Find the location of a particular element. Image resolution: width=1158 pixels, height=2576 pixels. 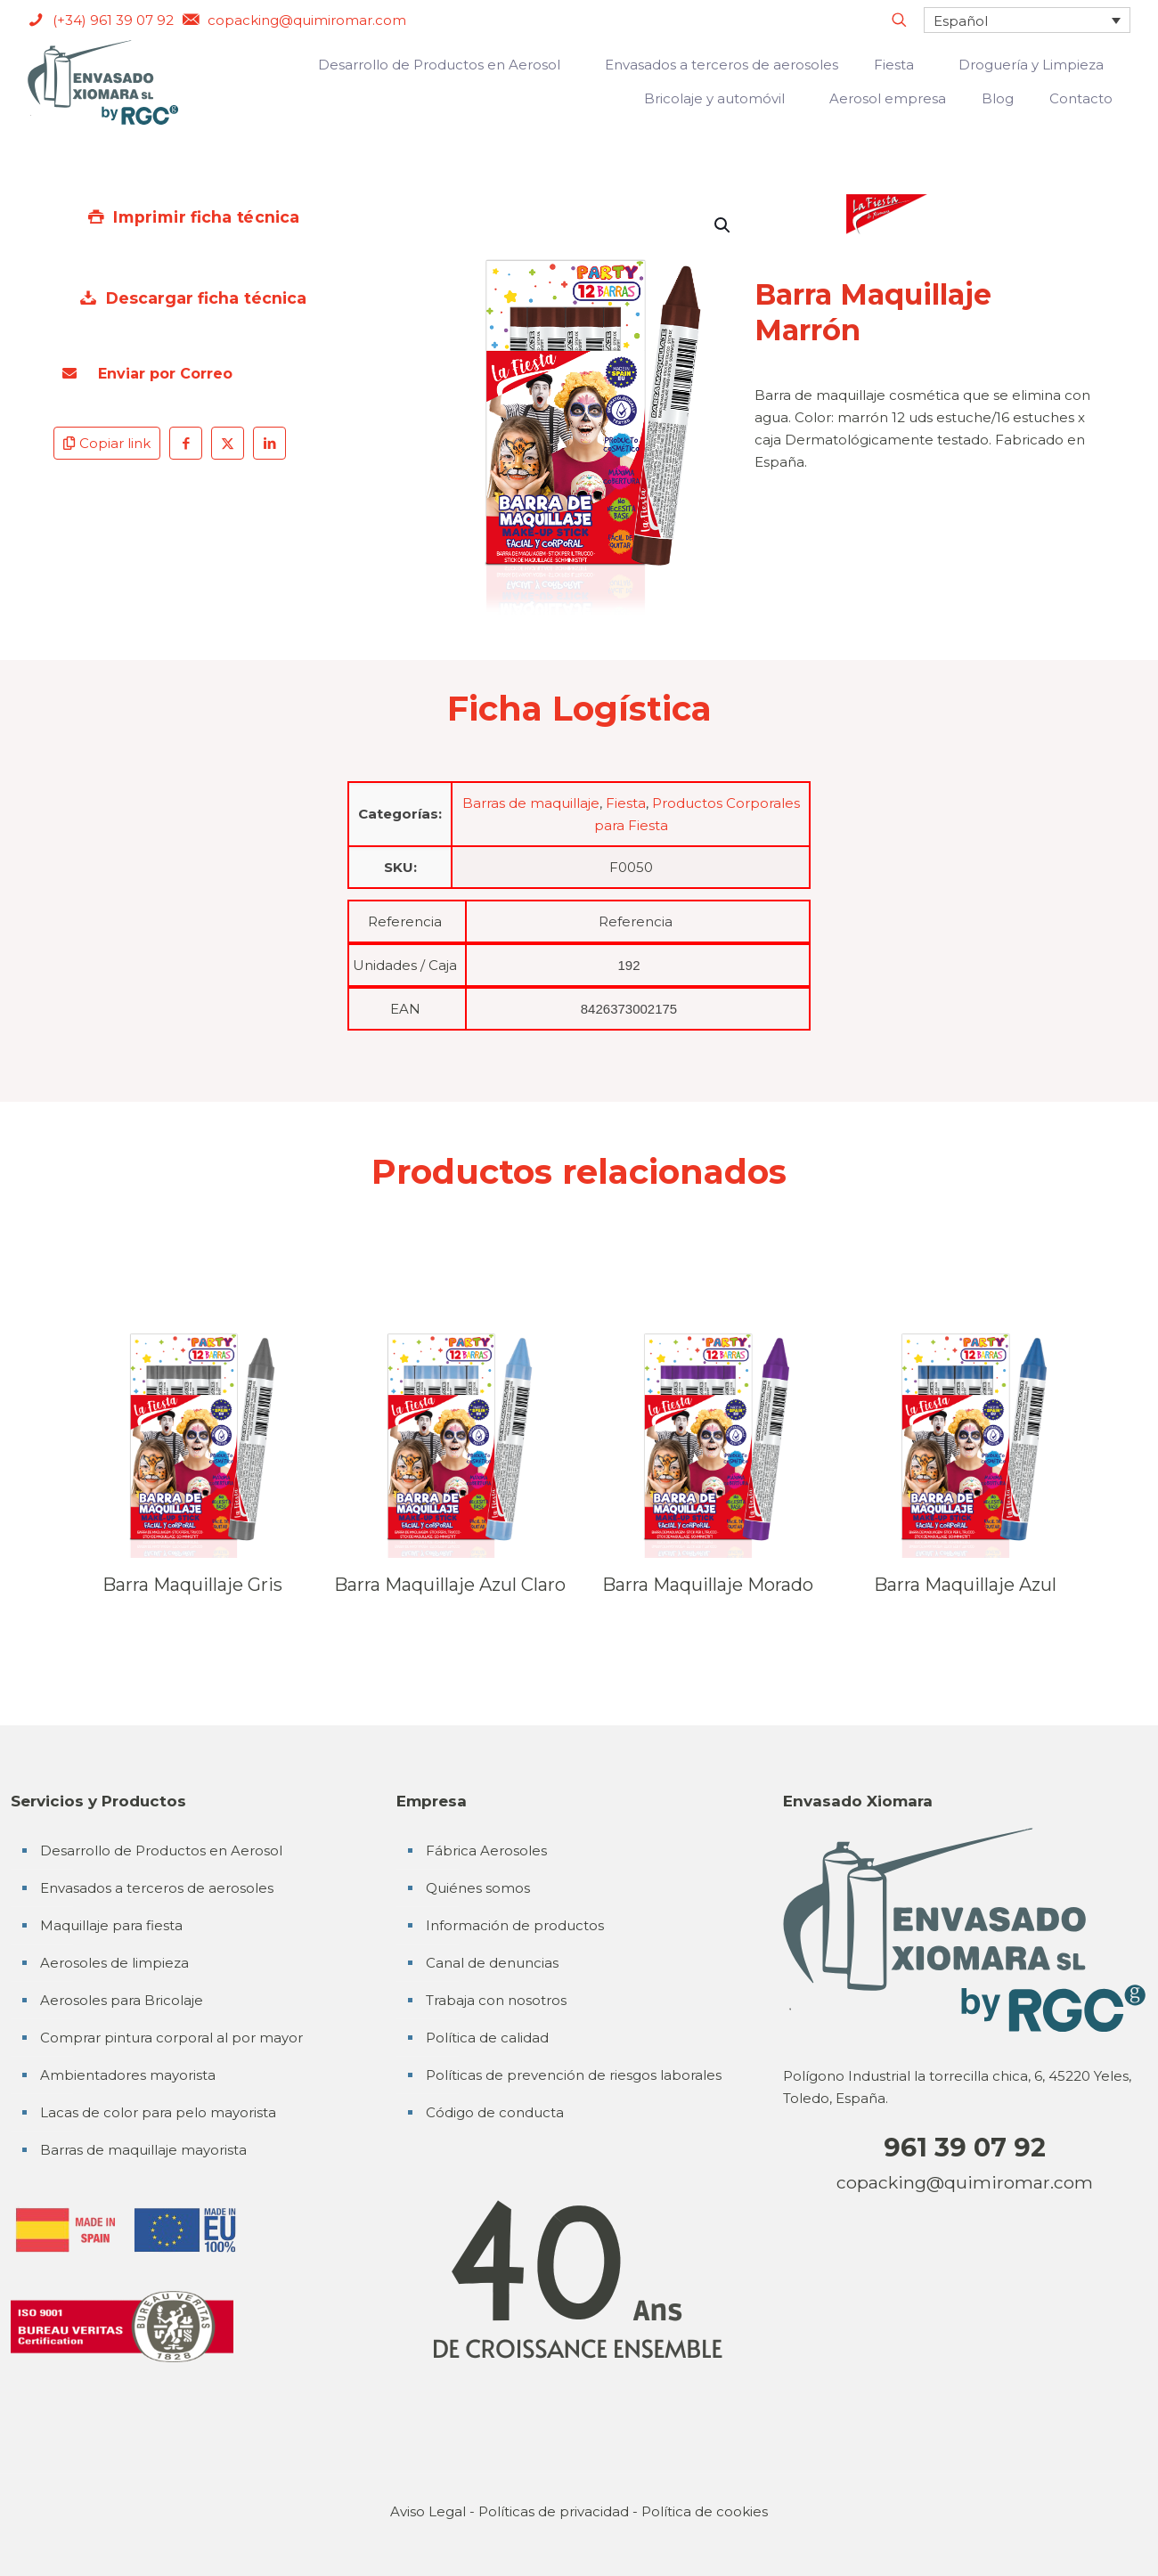

Enviar por Correo is located at coordinates (147, 373).